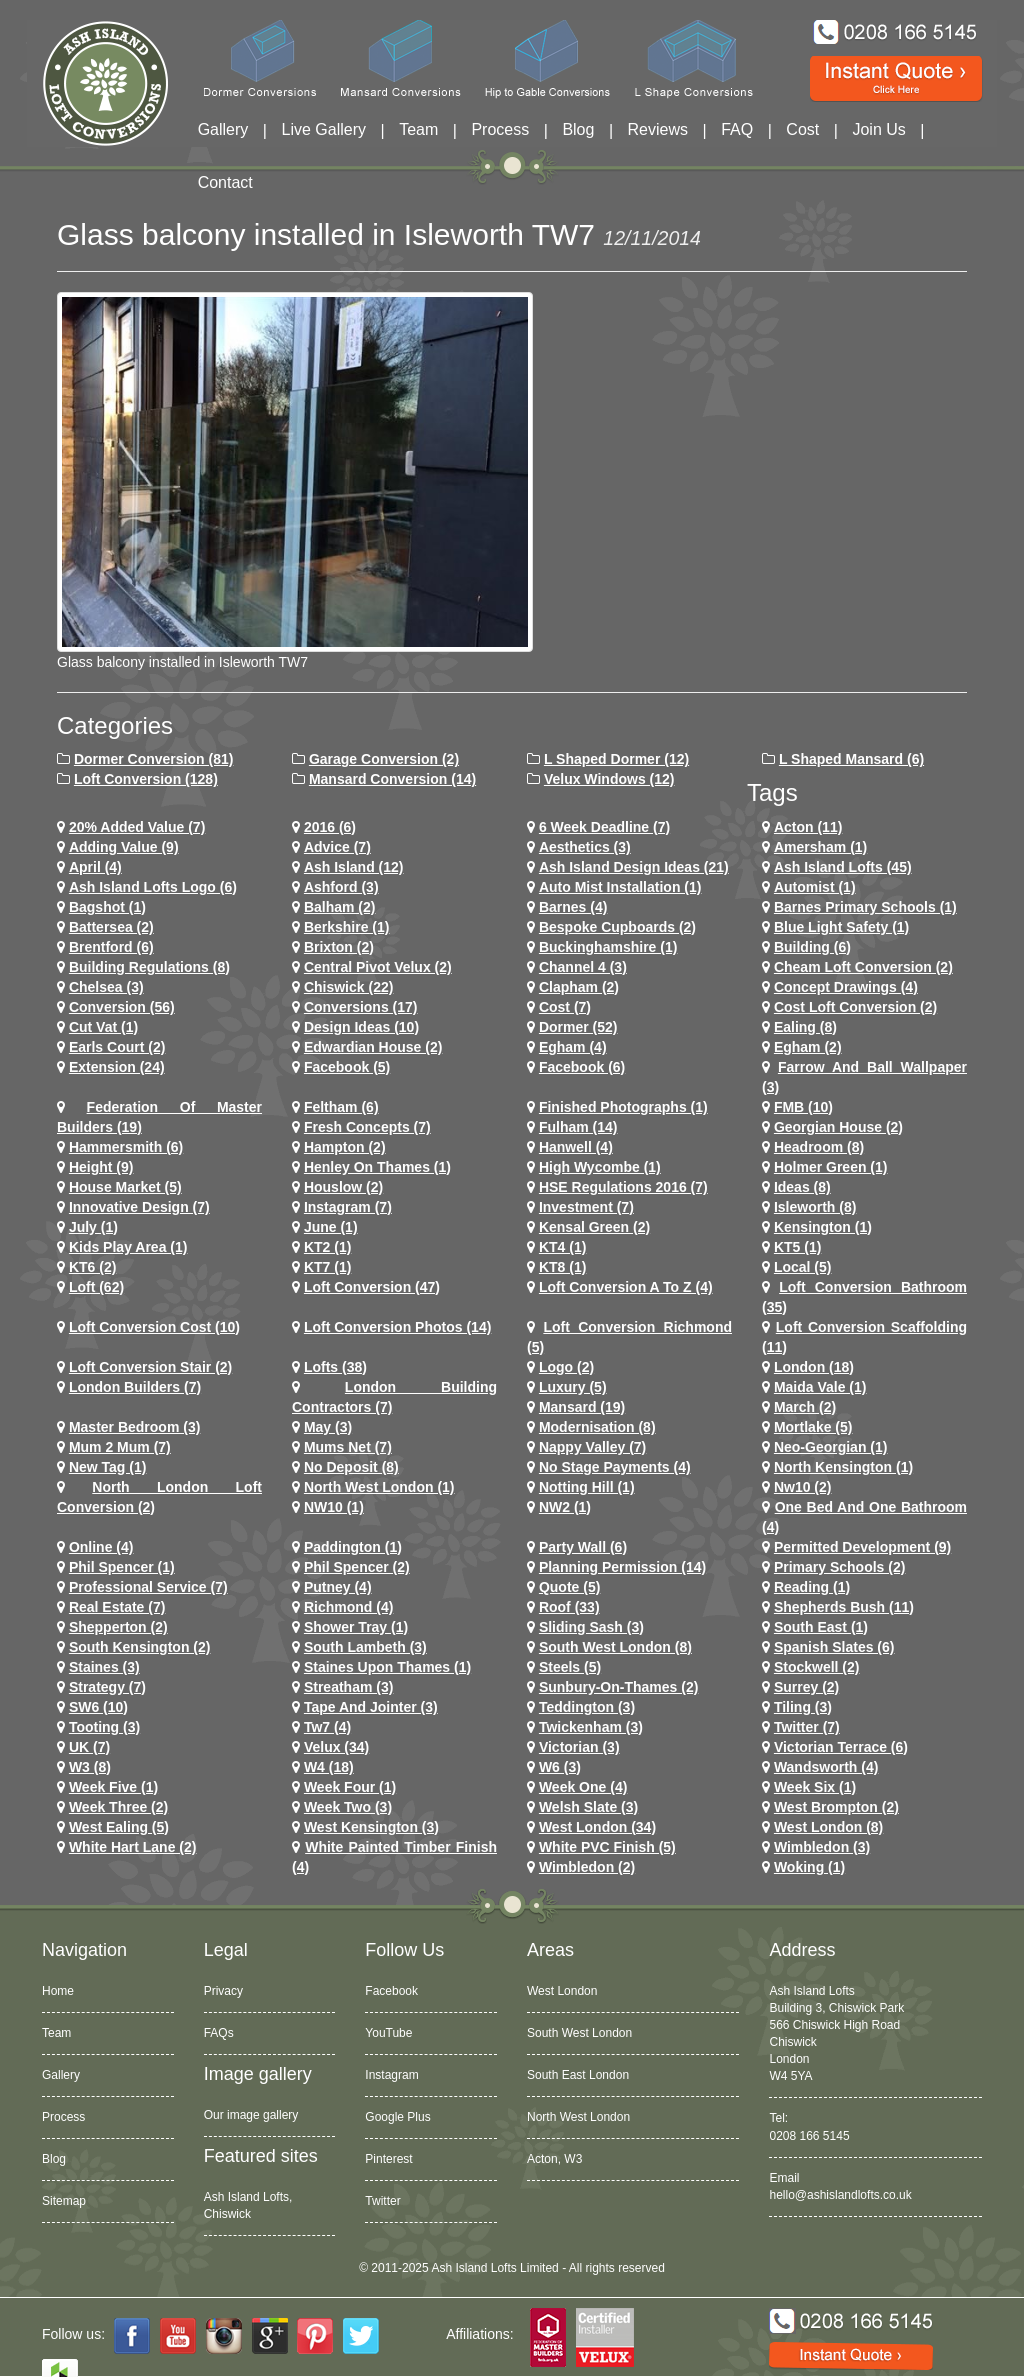 This screenshot has height=2377, width=1024. I want to click on Twitter, so click(382, 2201).